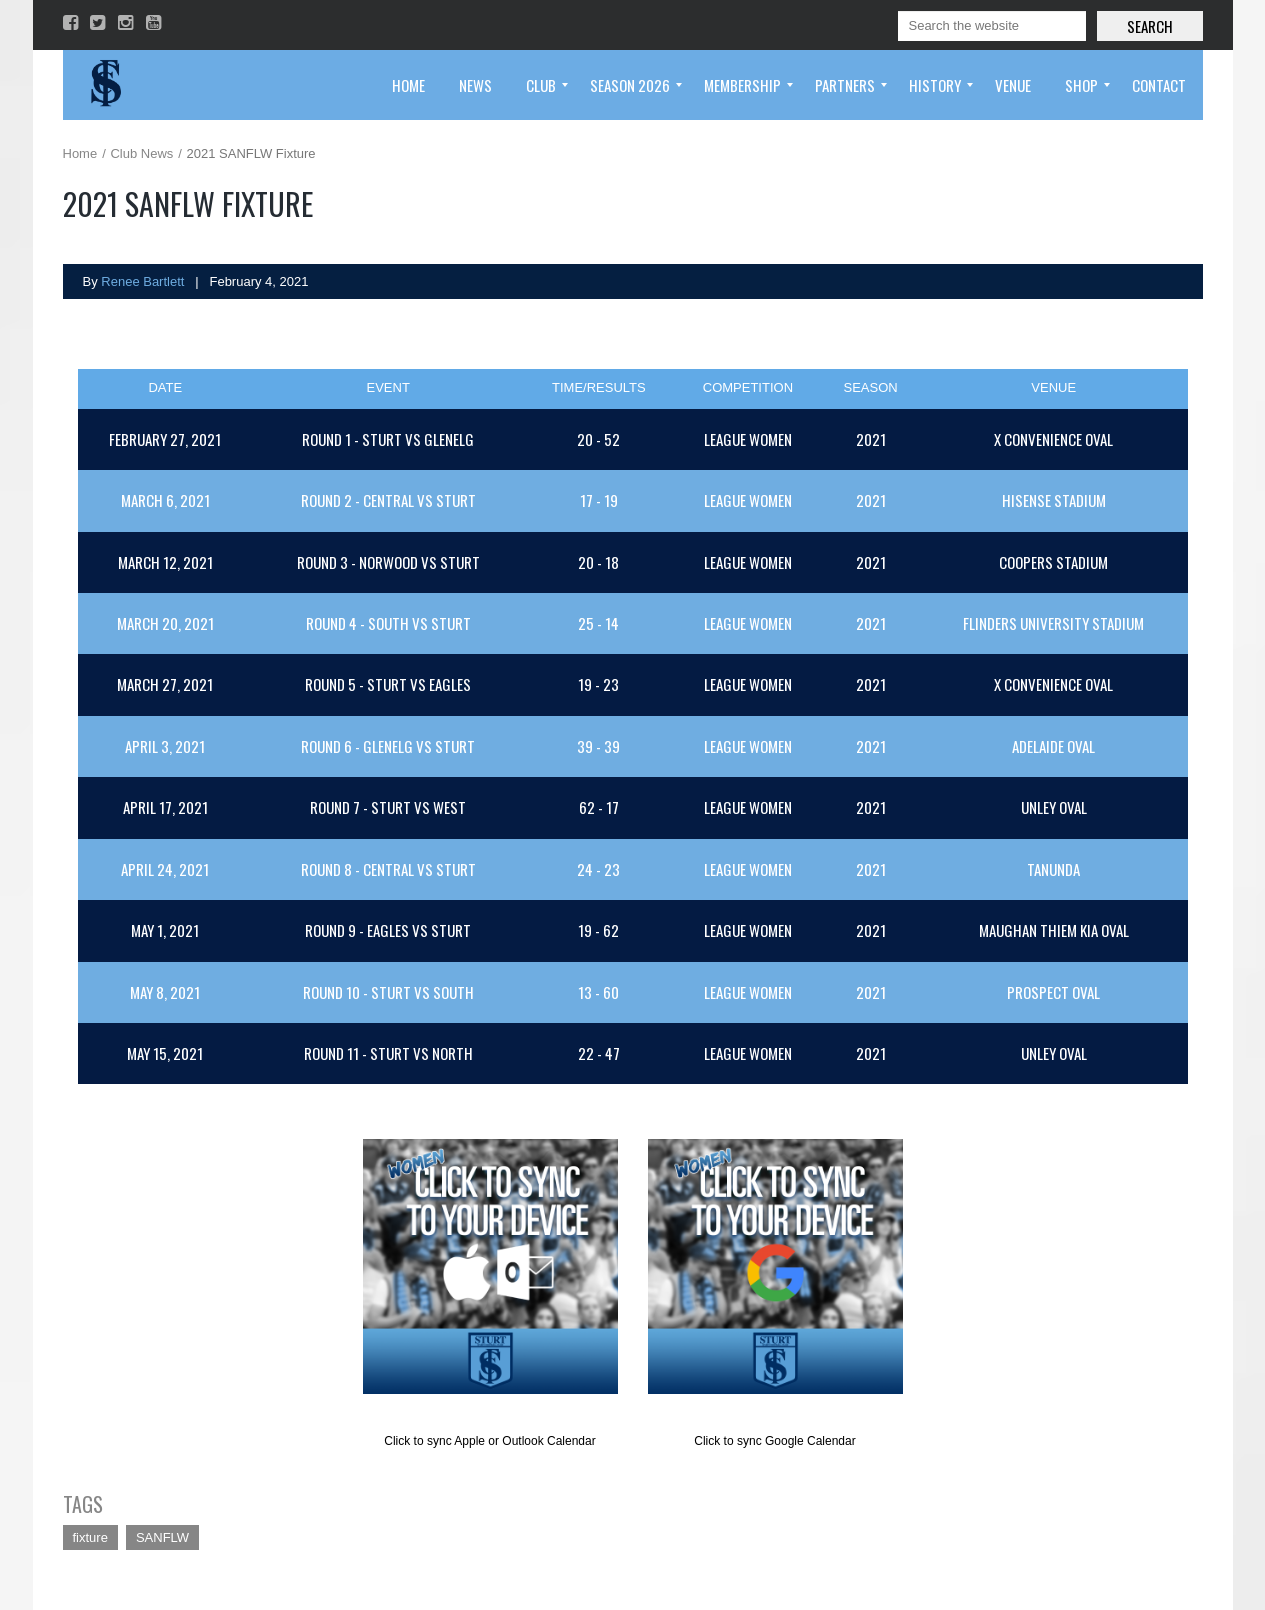 The image size is (1265, 1610). What do you see at coordinates (599, 500) in the screenshot?
I see `17 - 19` at bounding box center [599, 500].